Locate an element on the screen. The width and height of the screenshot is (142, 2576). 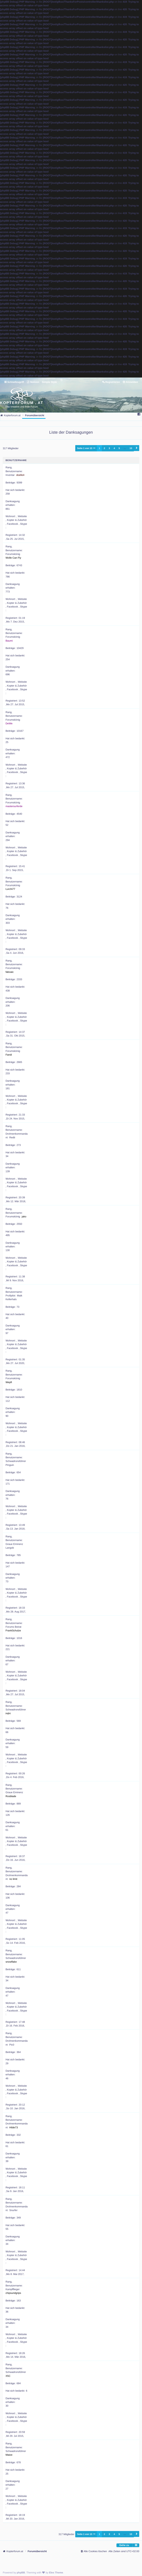
130 is located at coordinates (8, 1250).